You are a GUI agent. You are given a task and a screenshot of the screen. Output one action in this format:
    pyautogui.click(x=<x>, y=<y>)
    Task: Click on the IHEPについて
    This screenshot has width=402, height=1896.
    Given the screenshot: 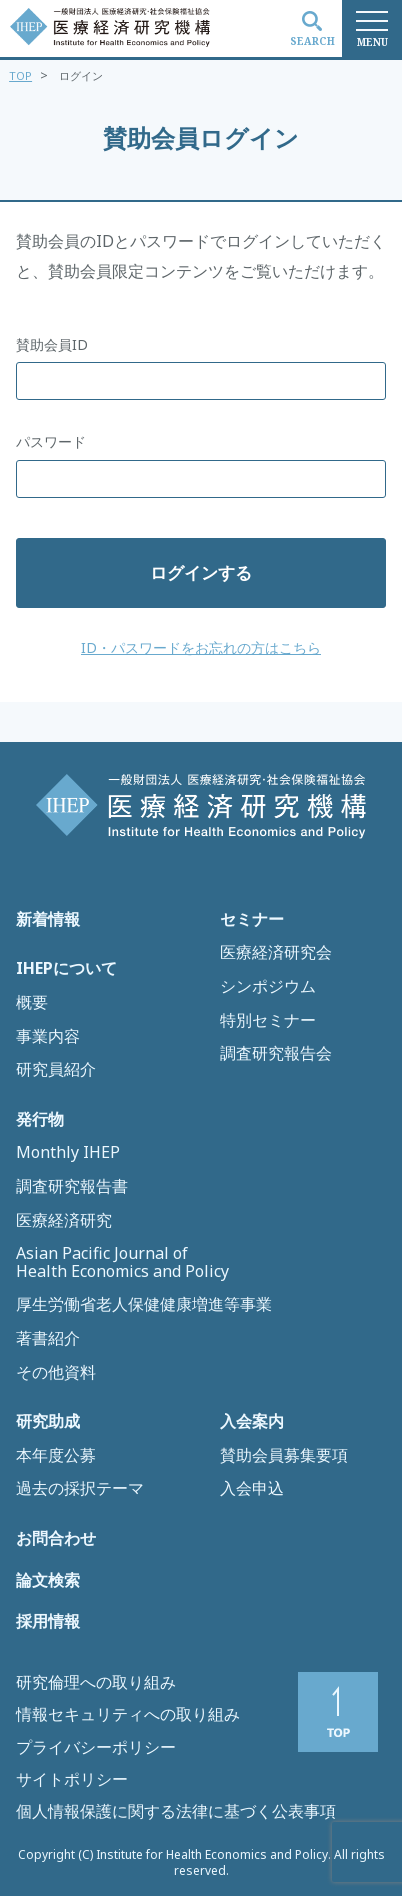 What is the action you would take?
    pyautogui.click(x=66, y=969)
    